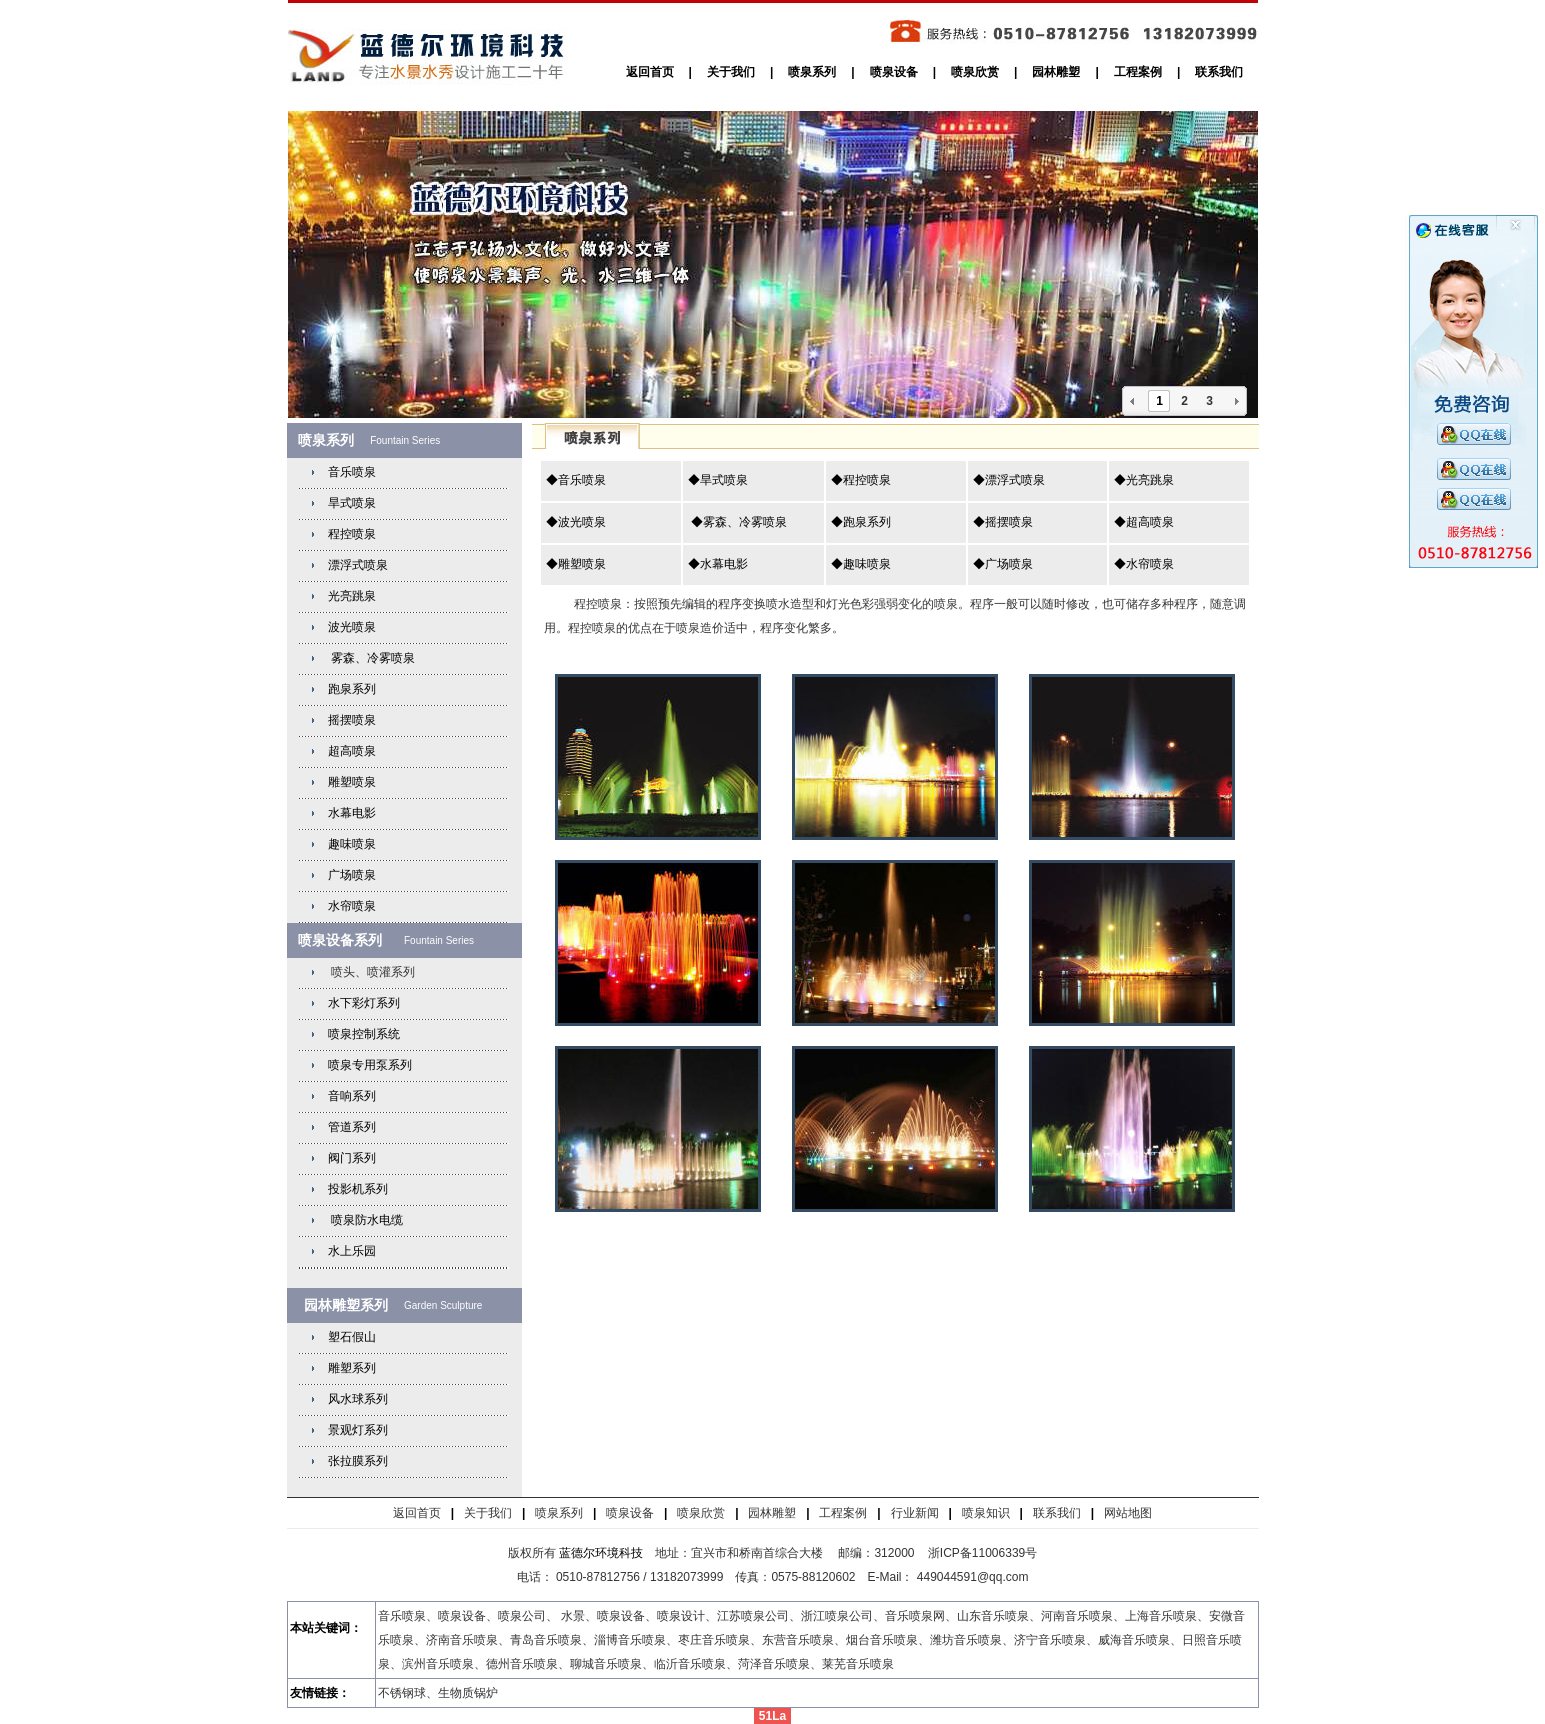  I want to click on ◆趣味喷泉, so click(861, 564).